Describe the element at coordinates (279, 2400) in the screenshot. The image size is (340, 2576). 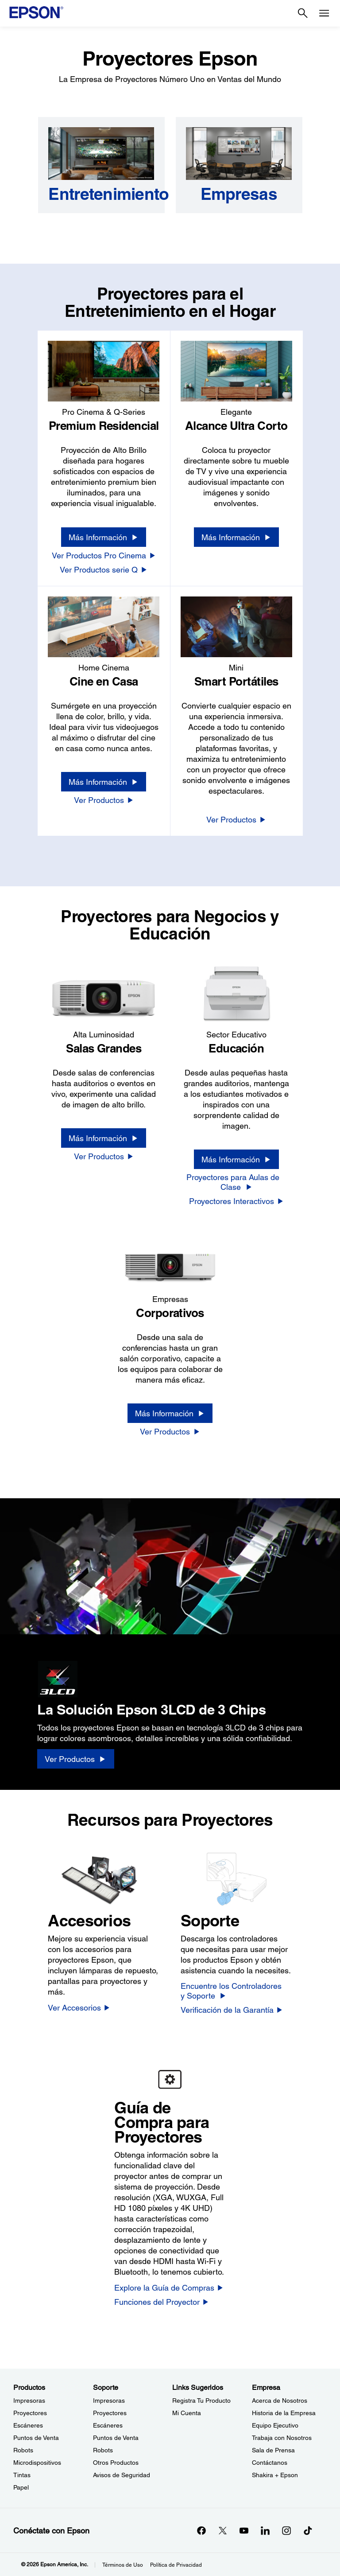
I see `Acerca de Nosotros [EmpresaAcerca de Nosotros]` at that location.